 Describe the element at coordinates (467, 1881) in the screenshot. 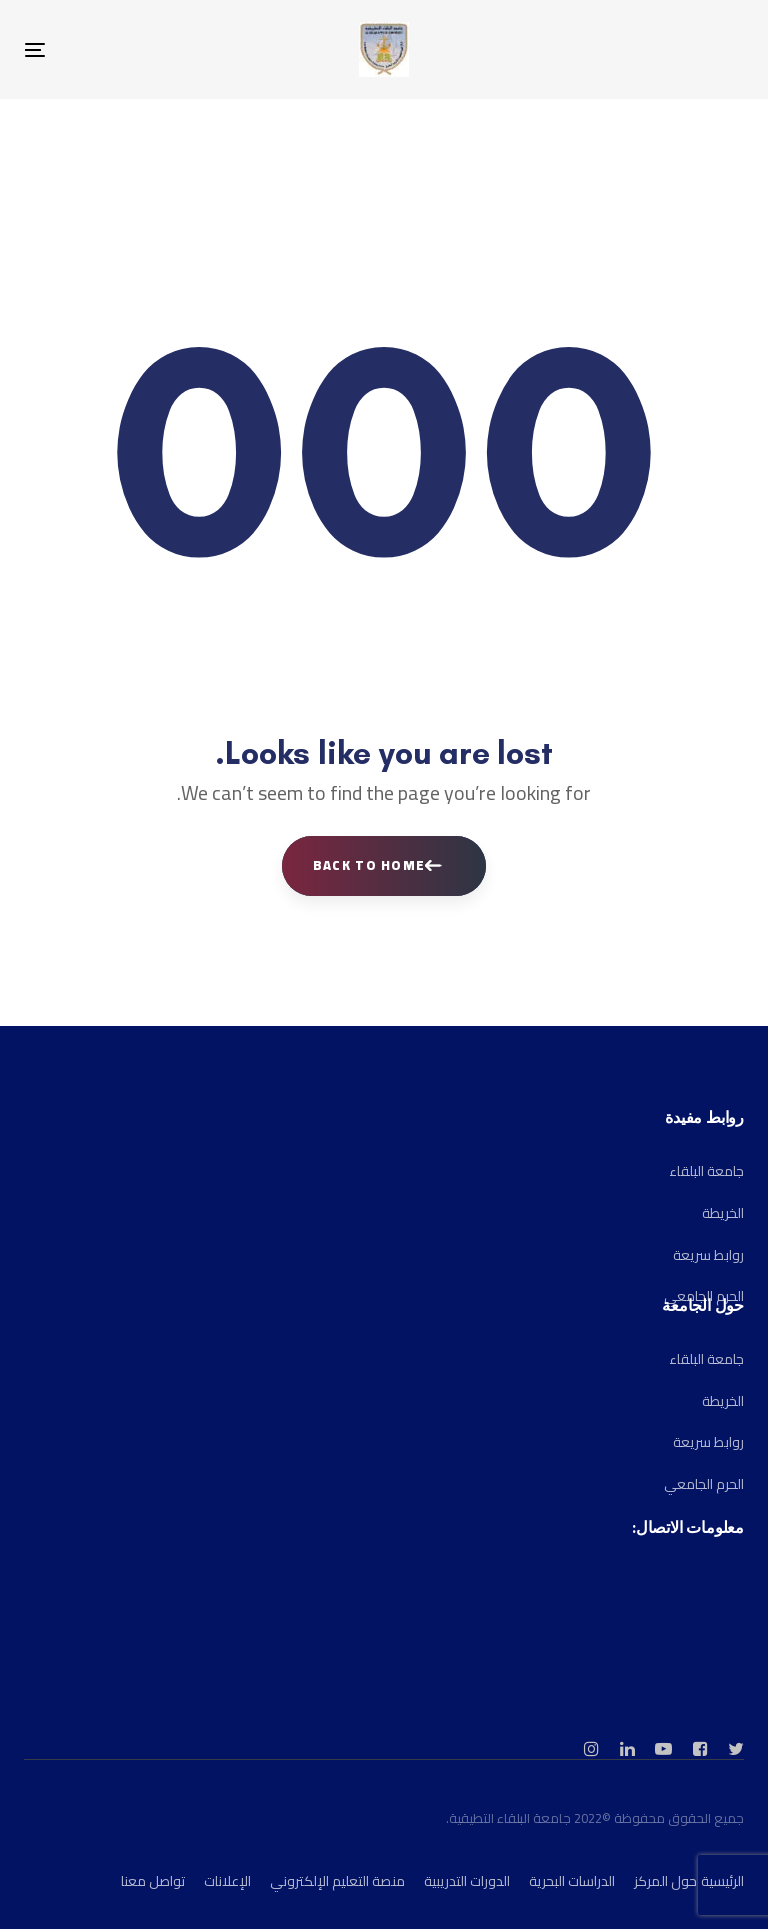

I see `الدورات التدريبية` at that location.